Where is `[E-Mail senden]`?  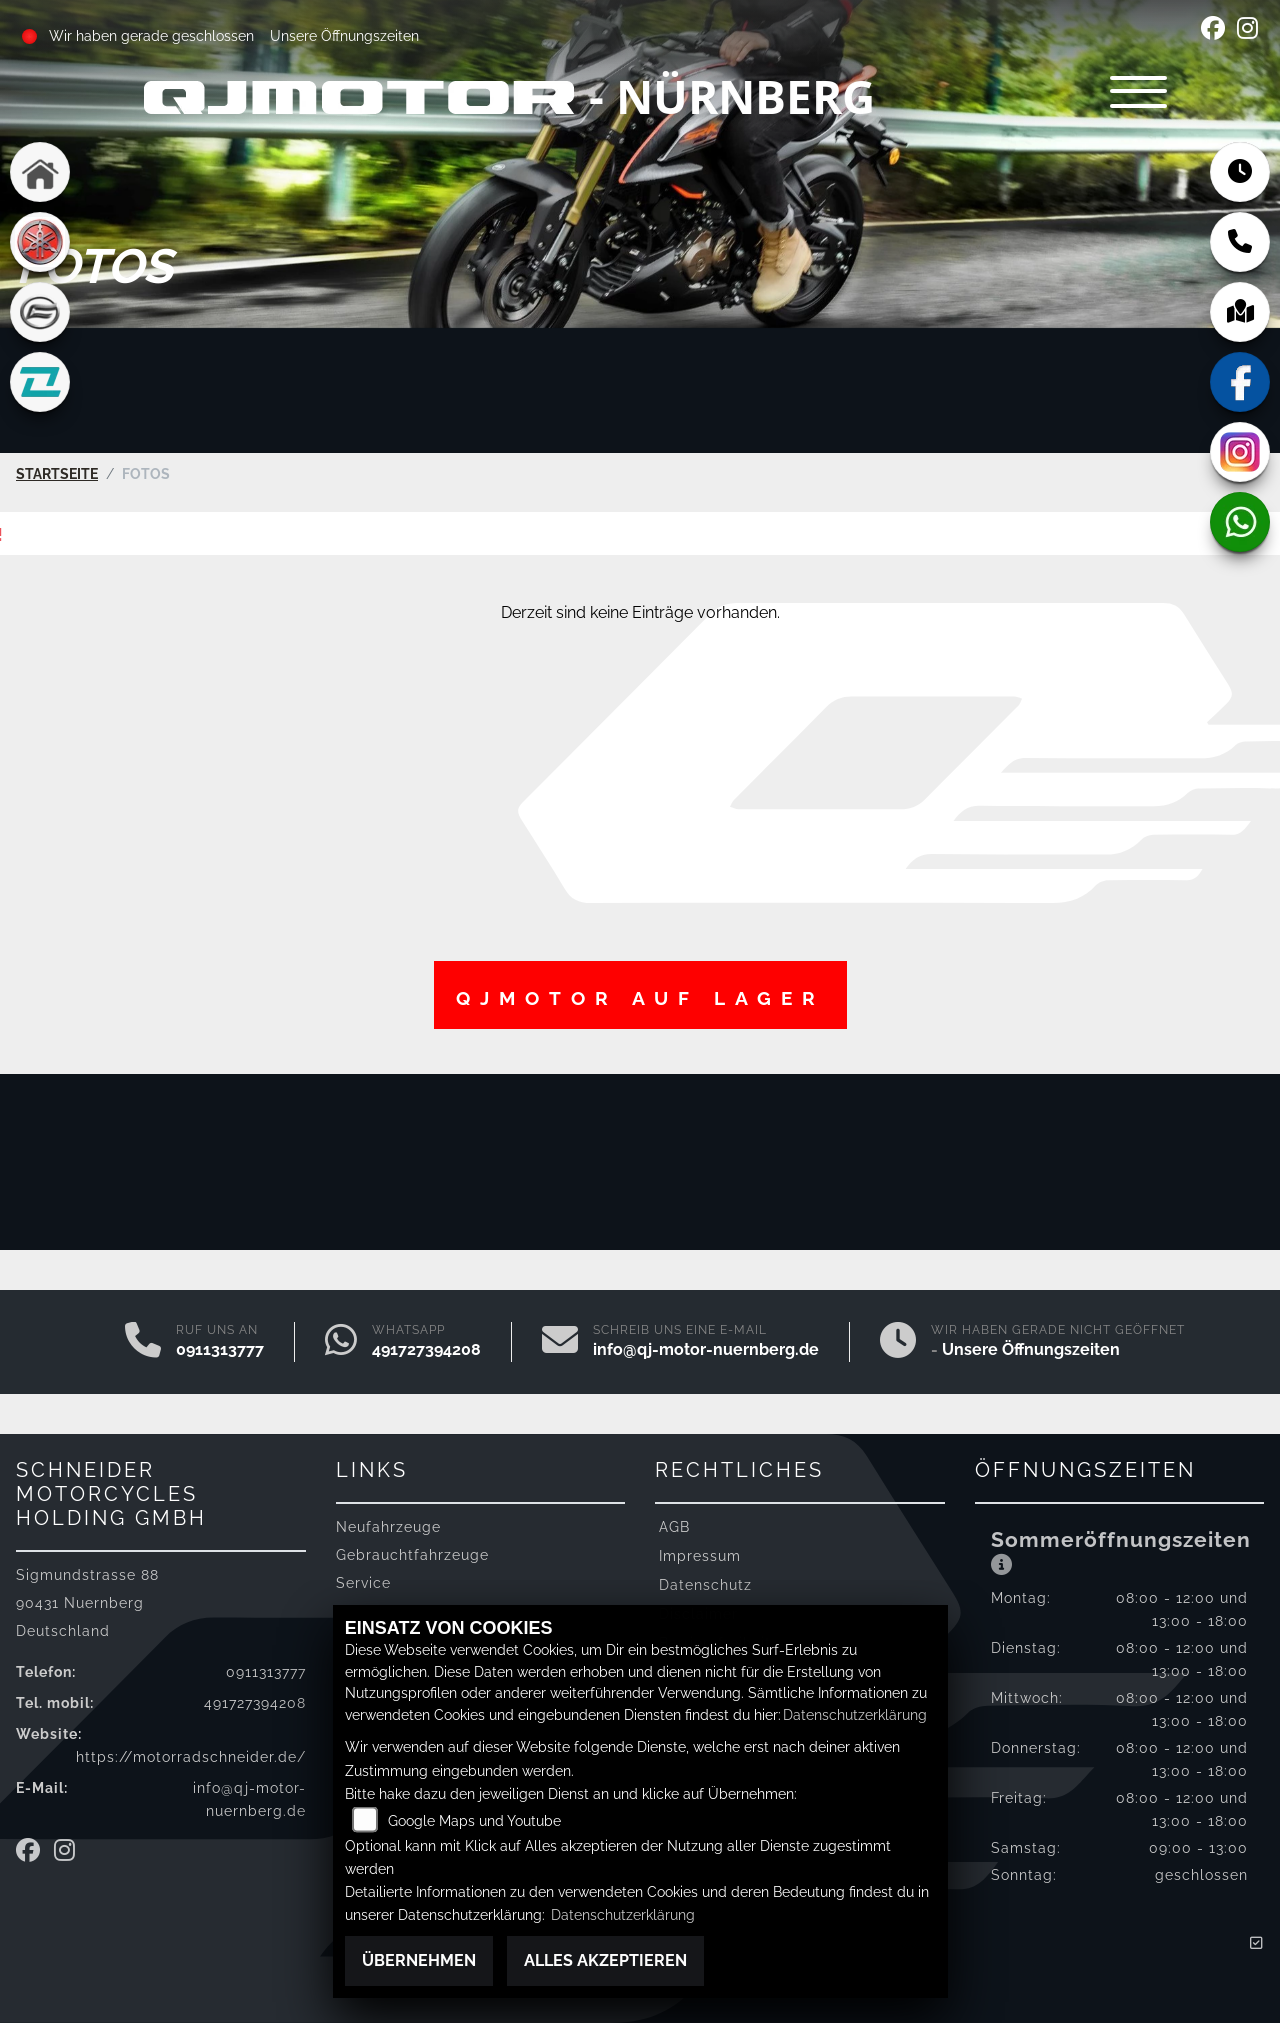
[E-Mail senden] is located at coordinates (560, 1341).